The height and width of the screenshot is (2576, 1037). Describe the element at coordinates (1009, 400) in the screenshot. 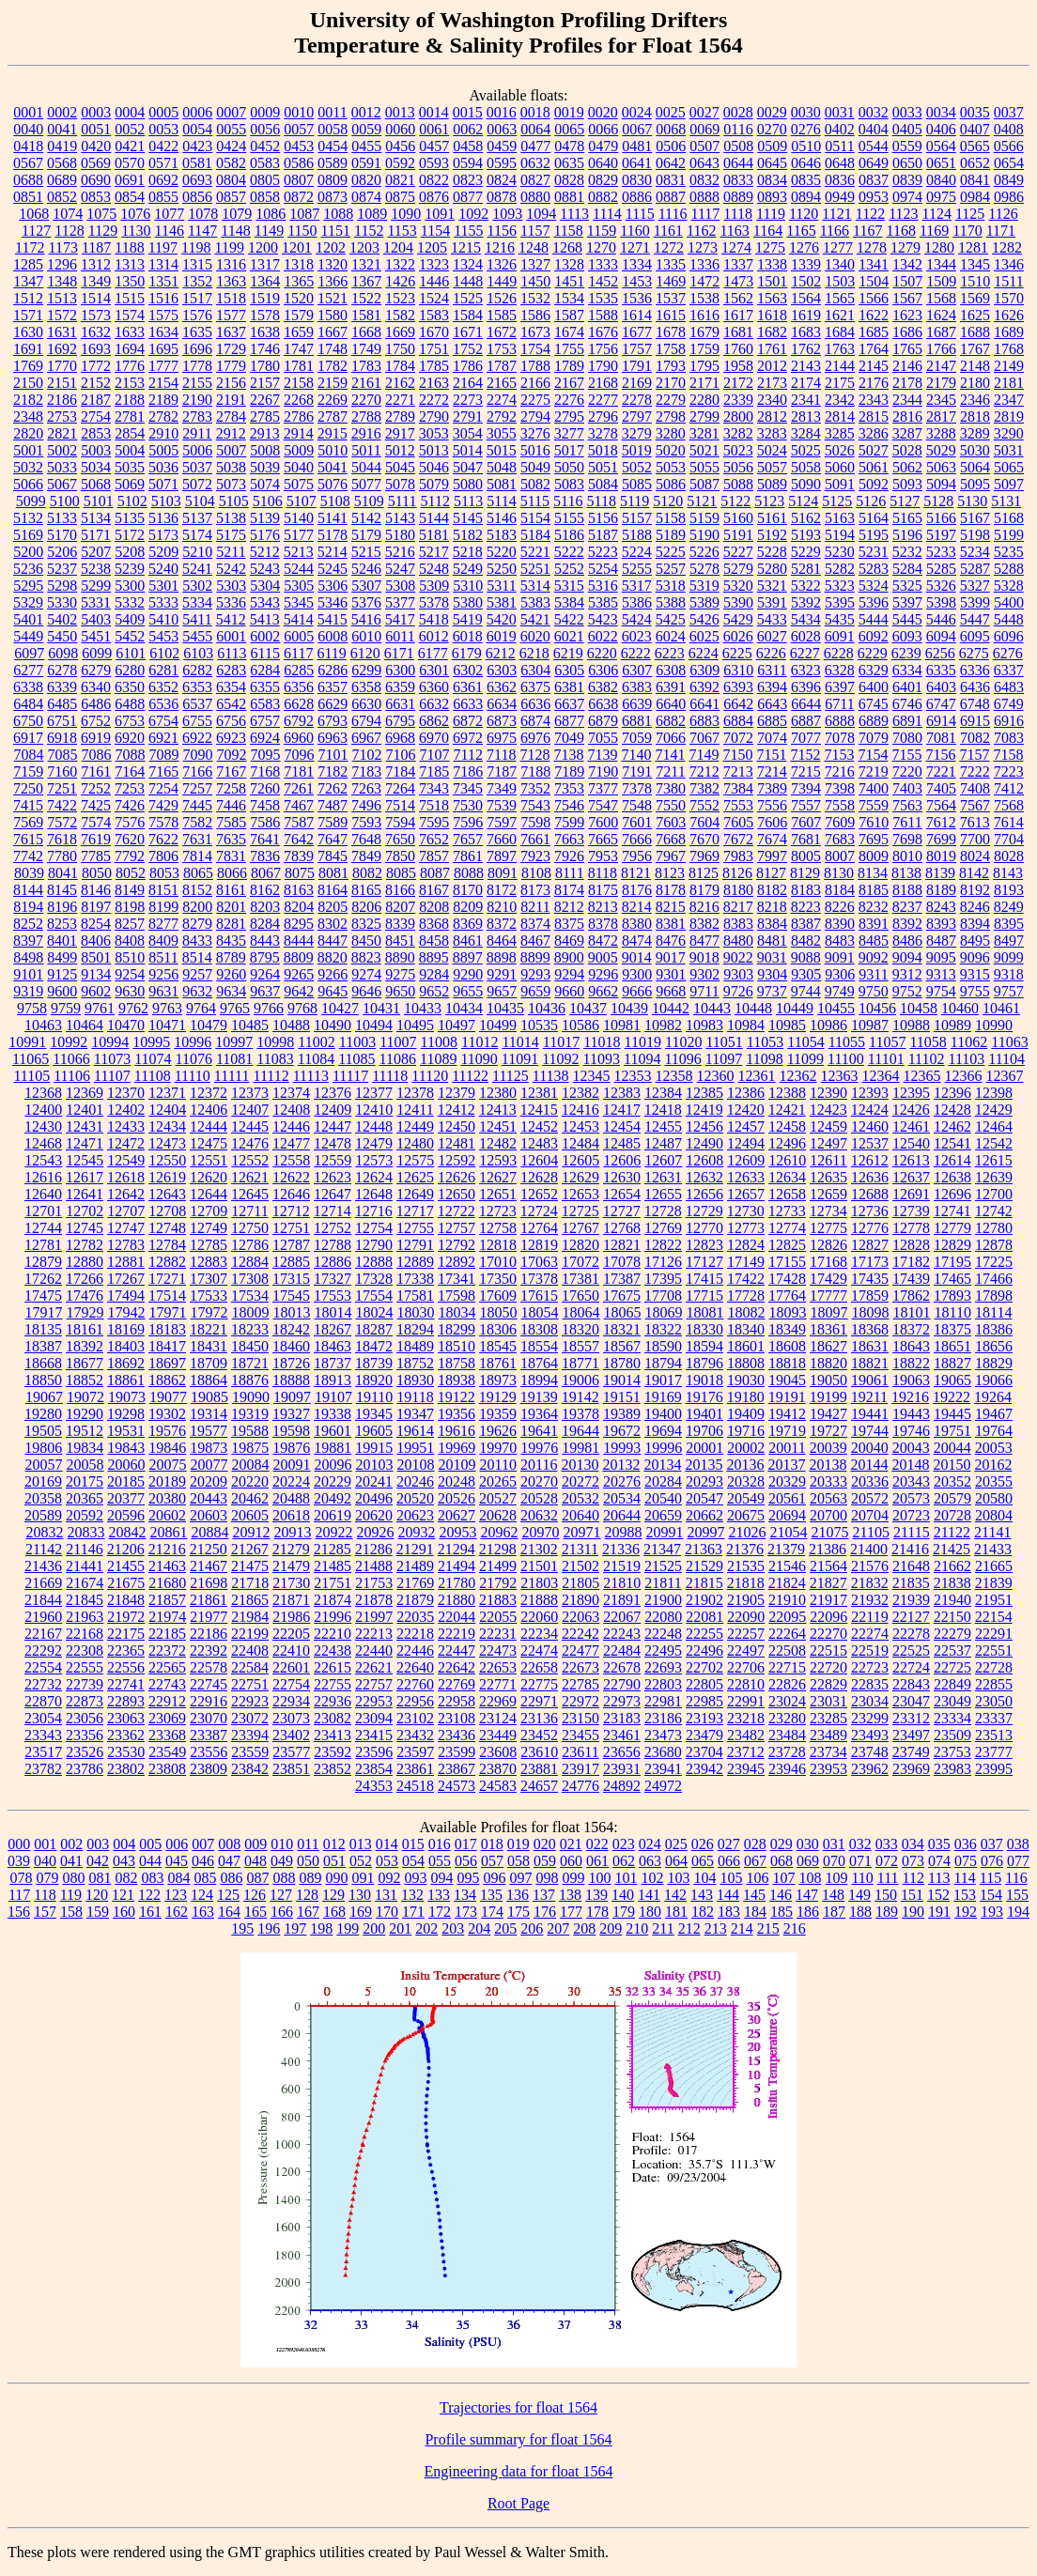

I see `2347` at that location.